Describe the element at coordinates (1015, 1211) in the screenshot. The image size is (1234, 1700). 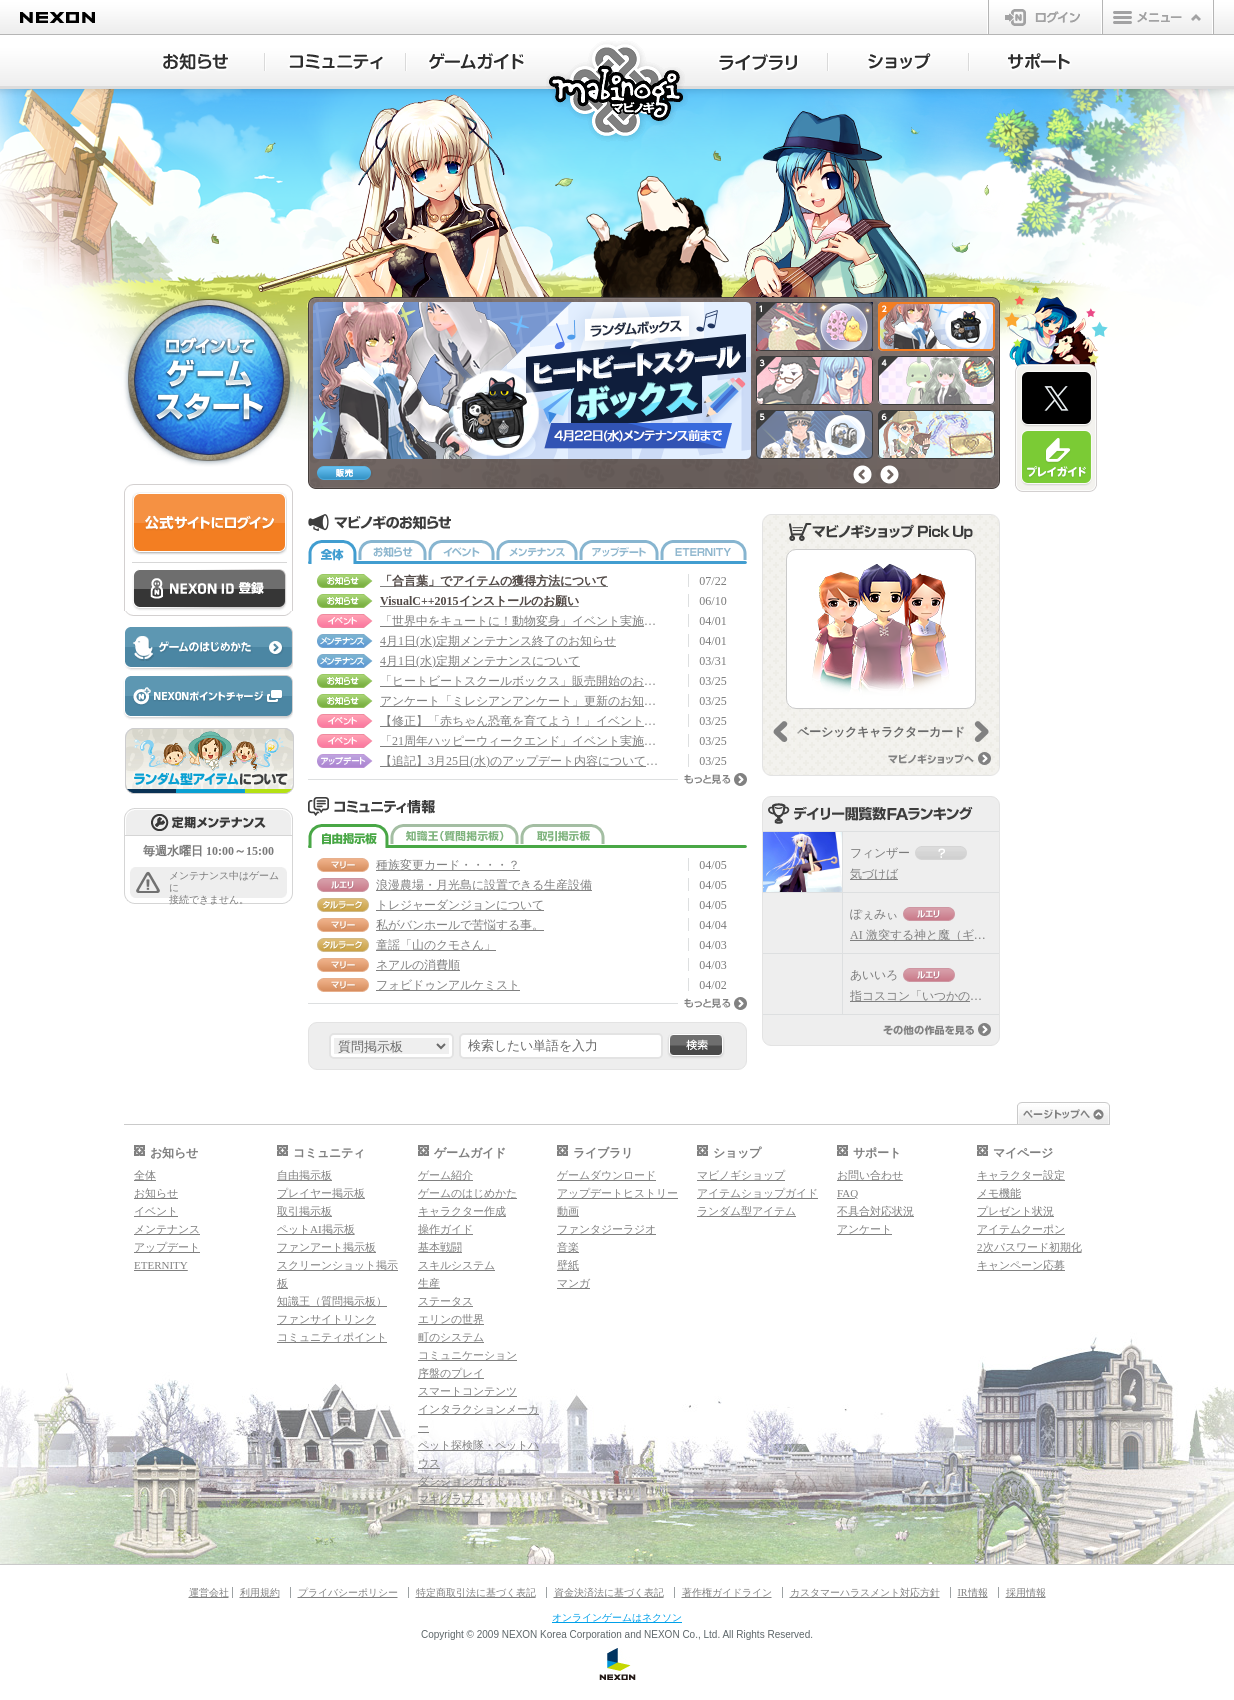
I see `プレゼント状況` at that location.